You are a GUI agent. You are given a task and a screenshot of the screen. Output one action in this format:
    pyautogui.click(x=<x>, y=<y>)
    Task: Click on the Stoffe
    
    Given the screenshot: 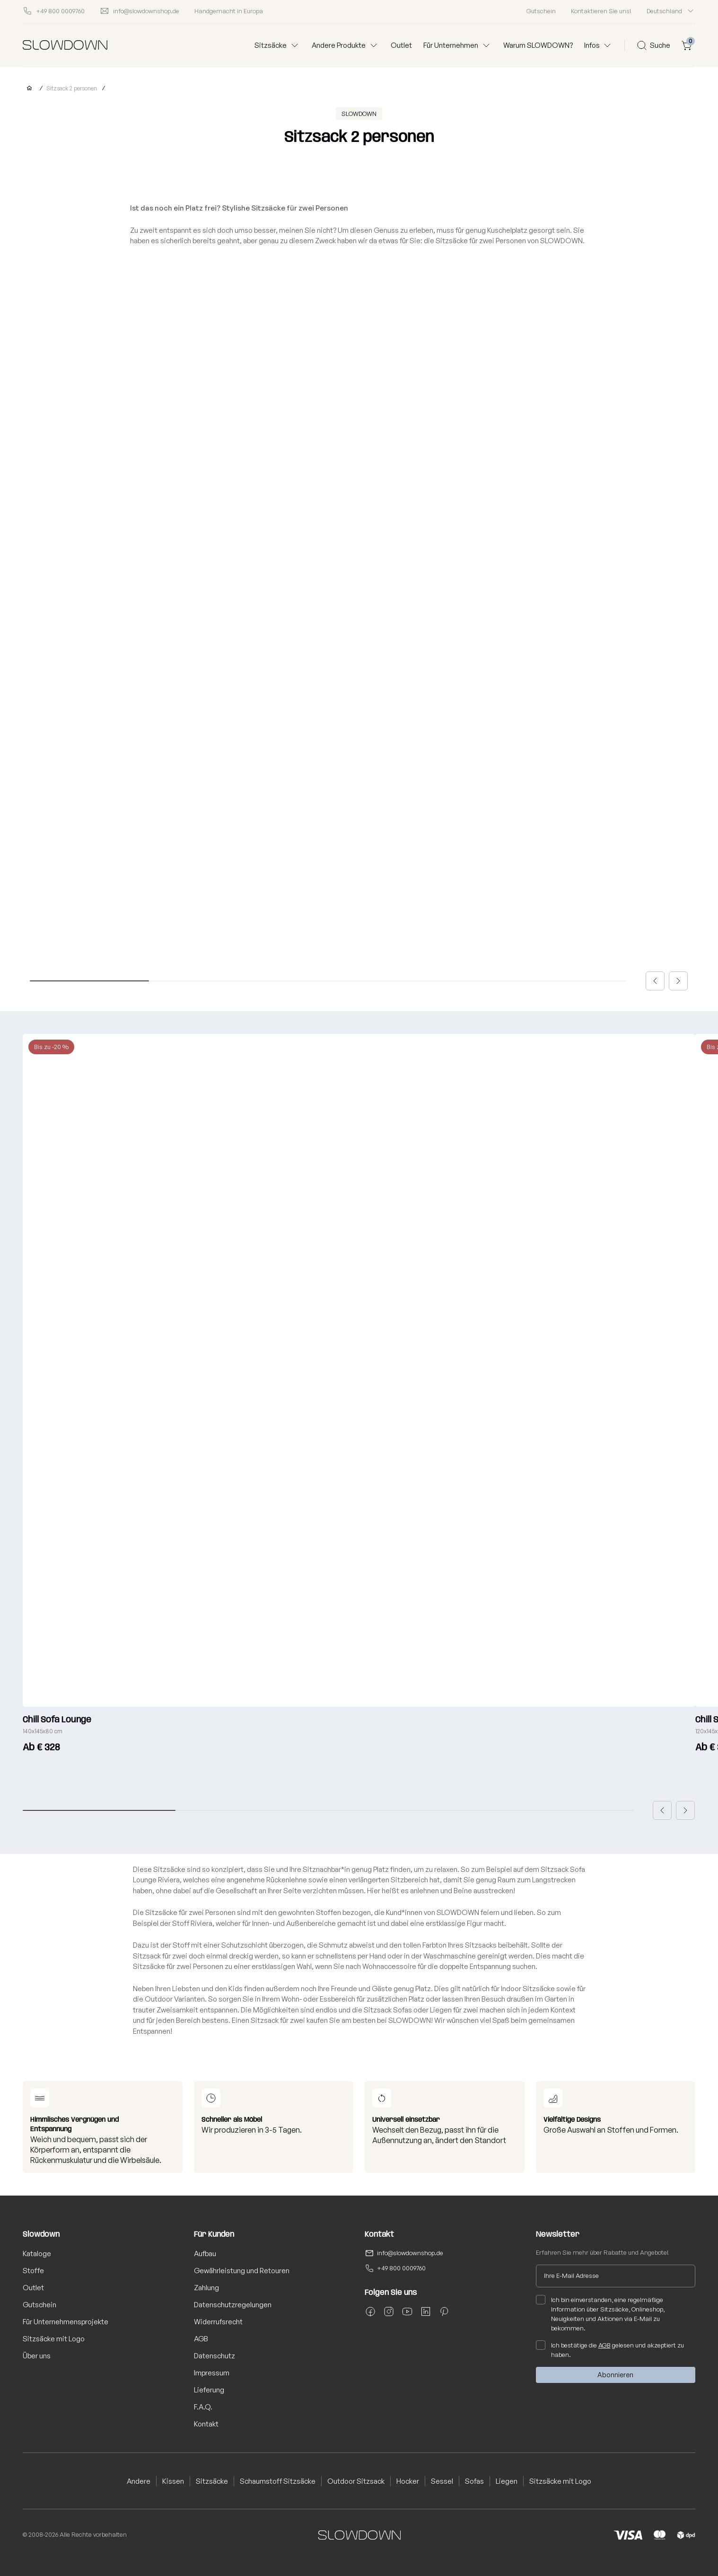 What is the action you would take?
    pyautogui.click(x=33, y=2270)
    